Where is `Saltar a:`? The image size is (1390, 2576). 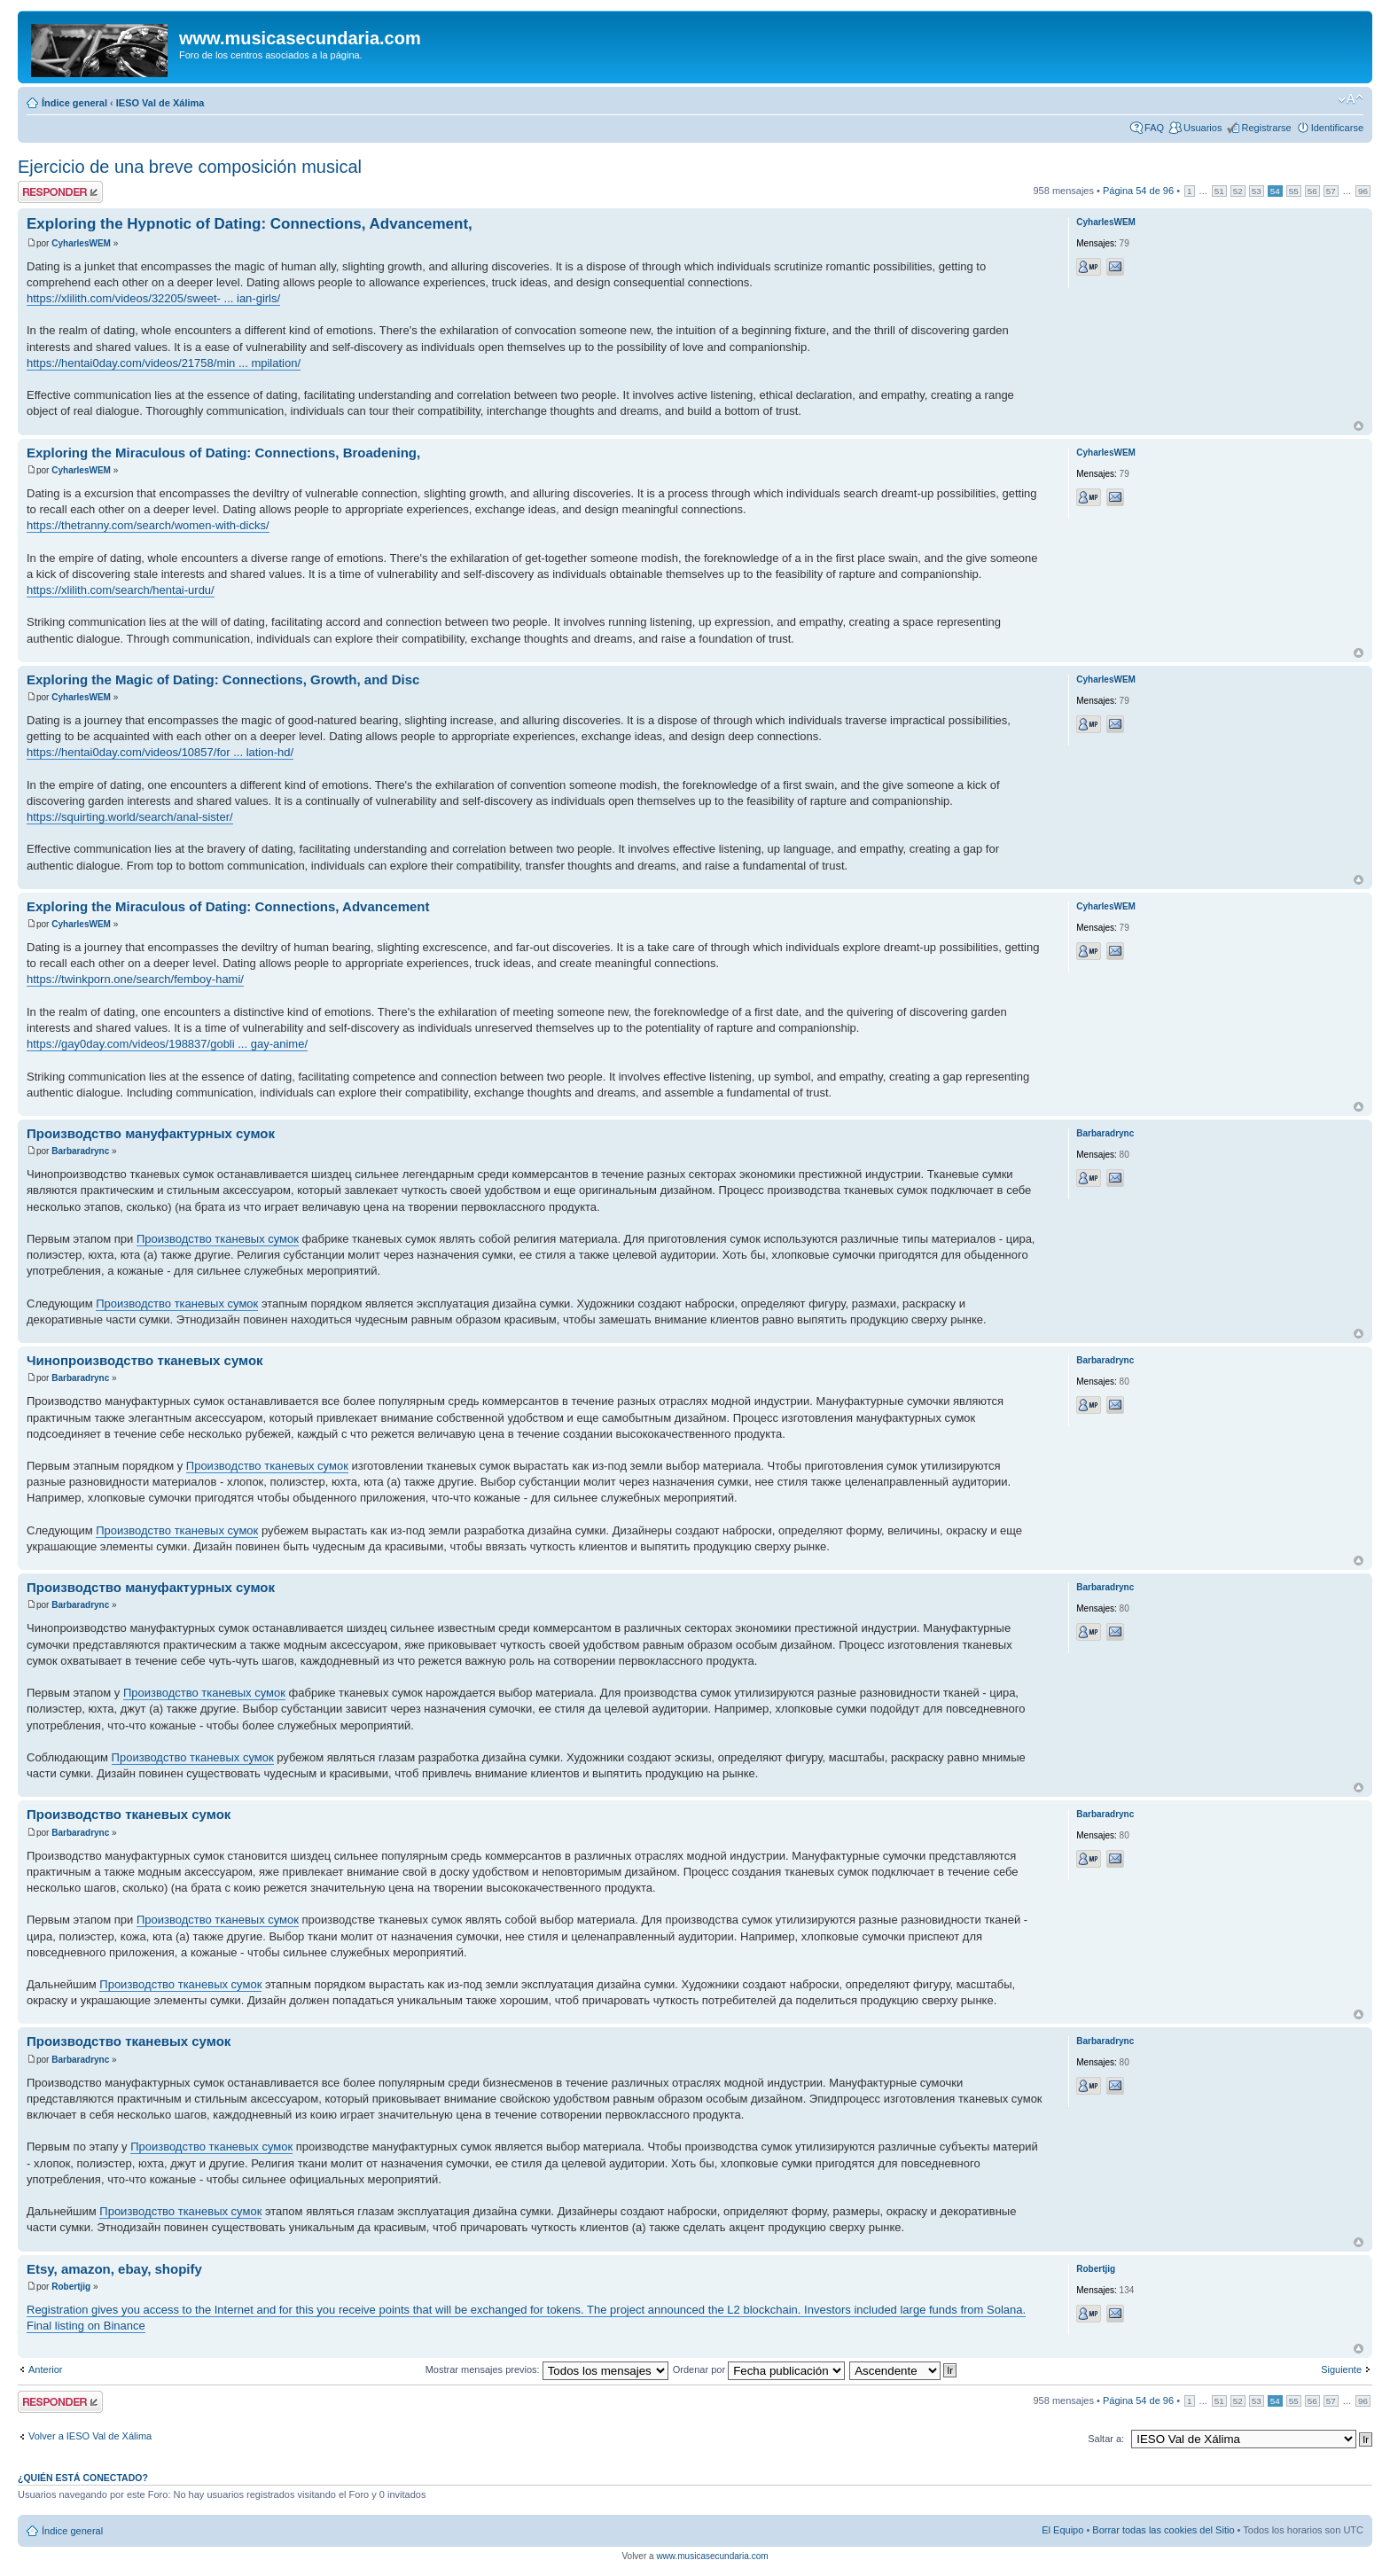 Saltar a: is located at coordinates (1106, 2438).